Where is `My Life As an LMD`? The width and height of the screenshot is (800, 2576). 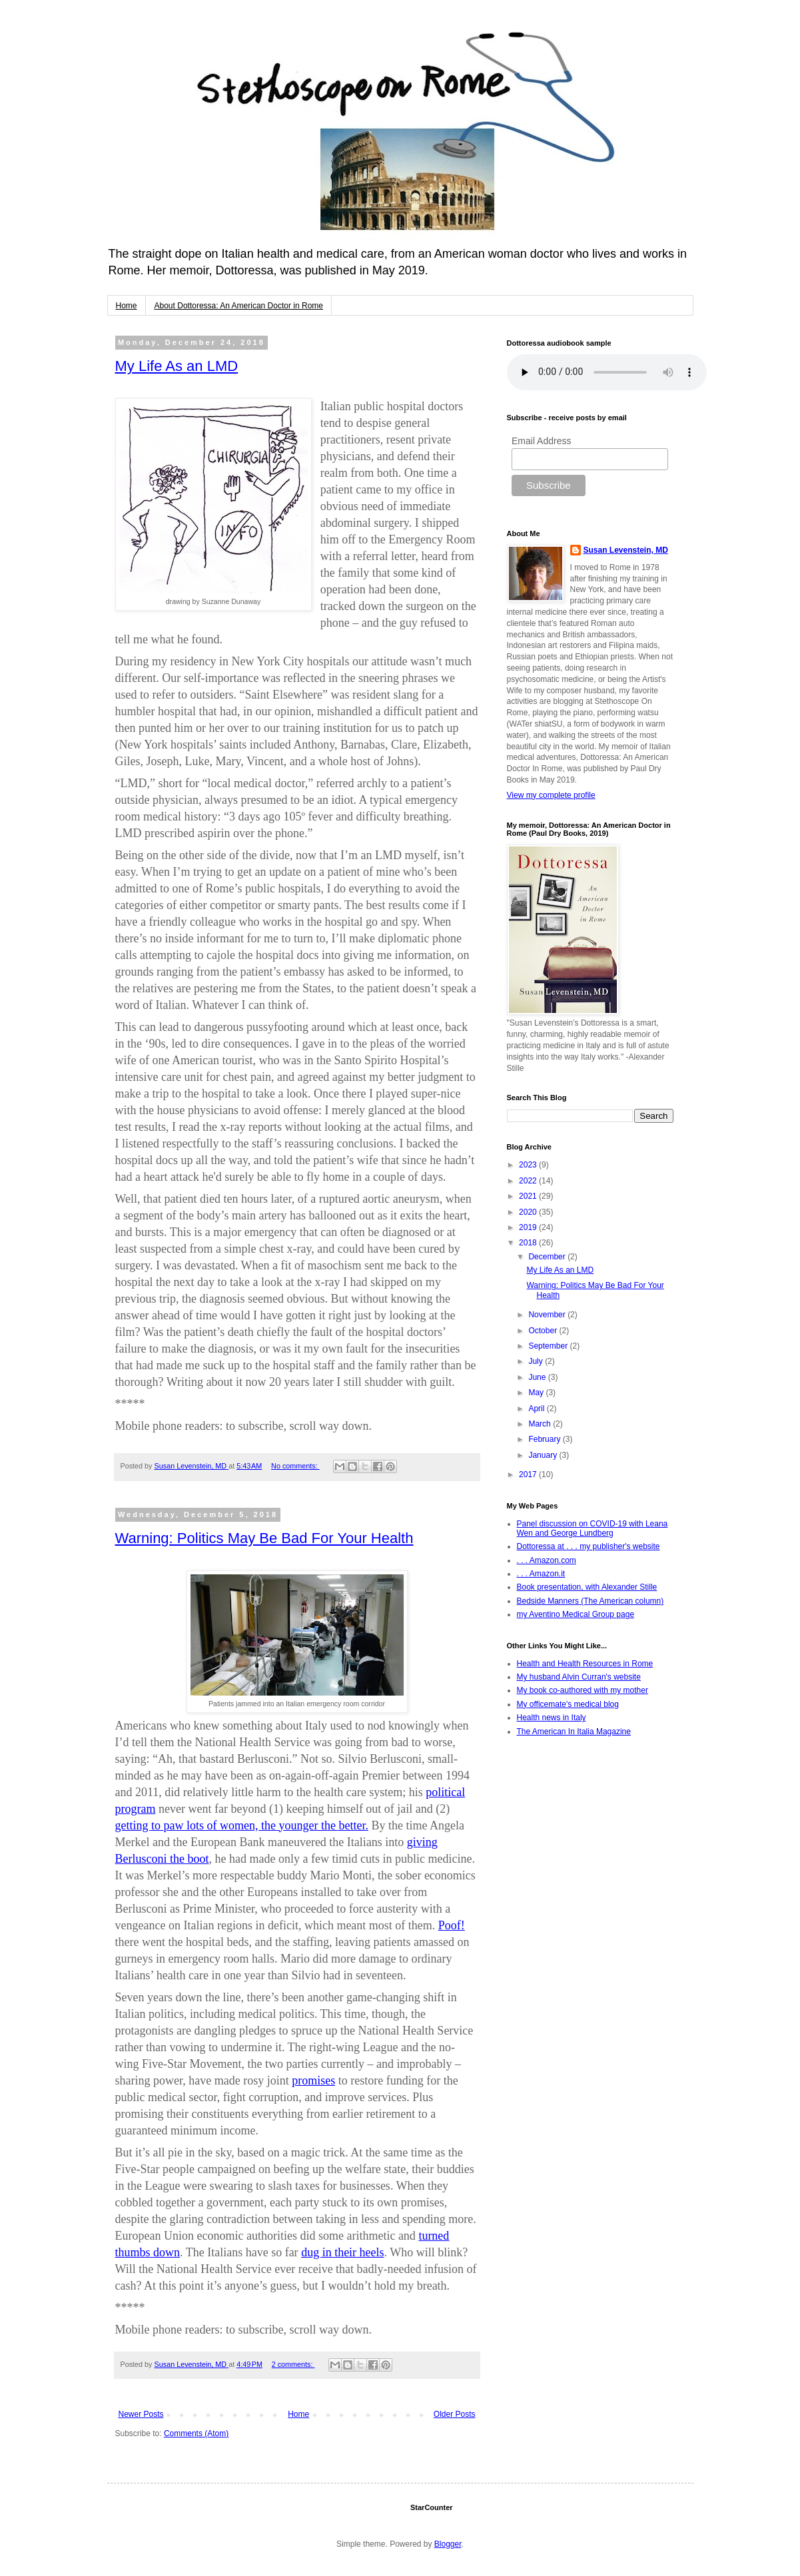
My Life As an LMD is located at coordinates (176, 366).